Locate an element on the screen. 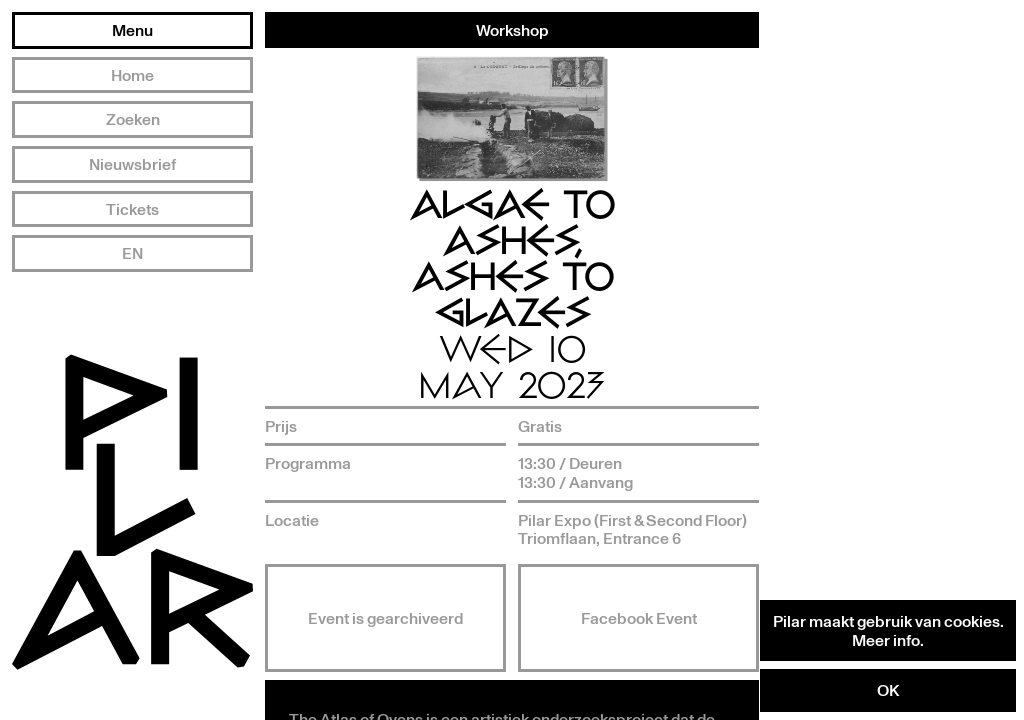  Menu is located at coordinates (132, 30).